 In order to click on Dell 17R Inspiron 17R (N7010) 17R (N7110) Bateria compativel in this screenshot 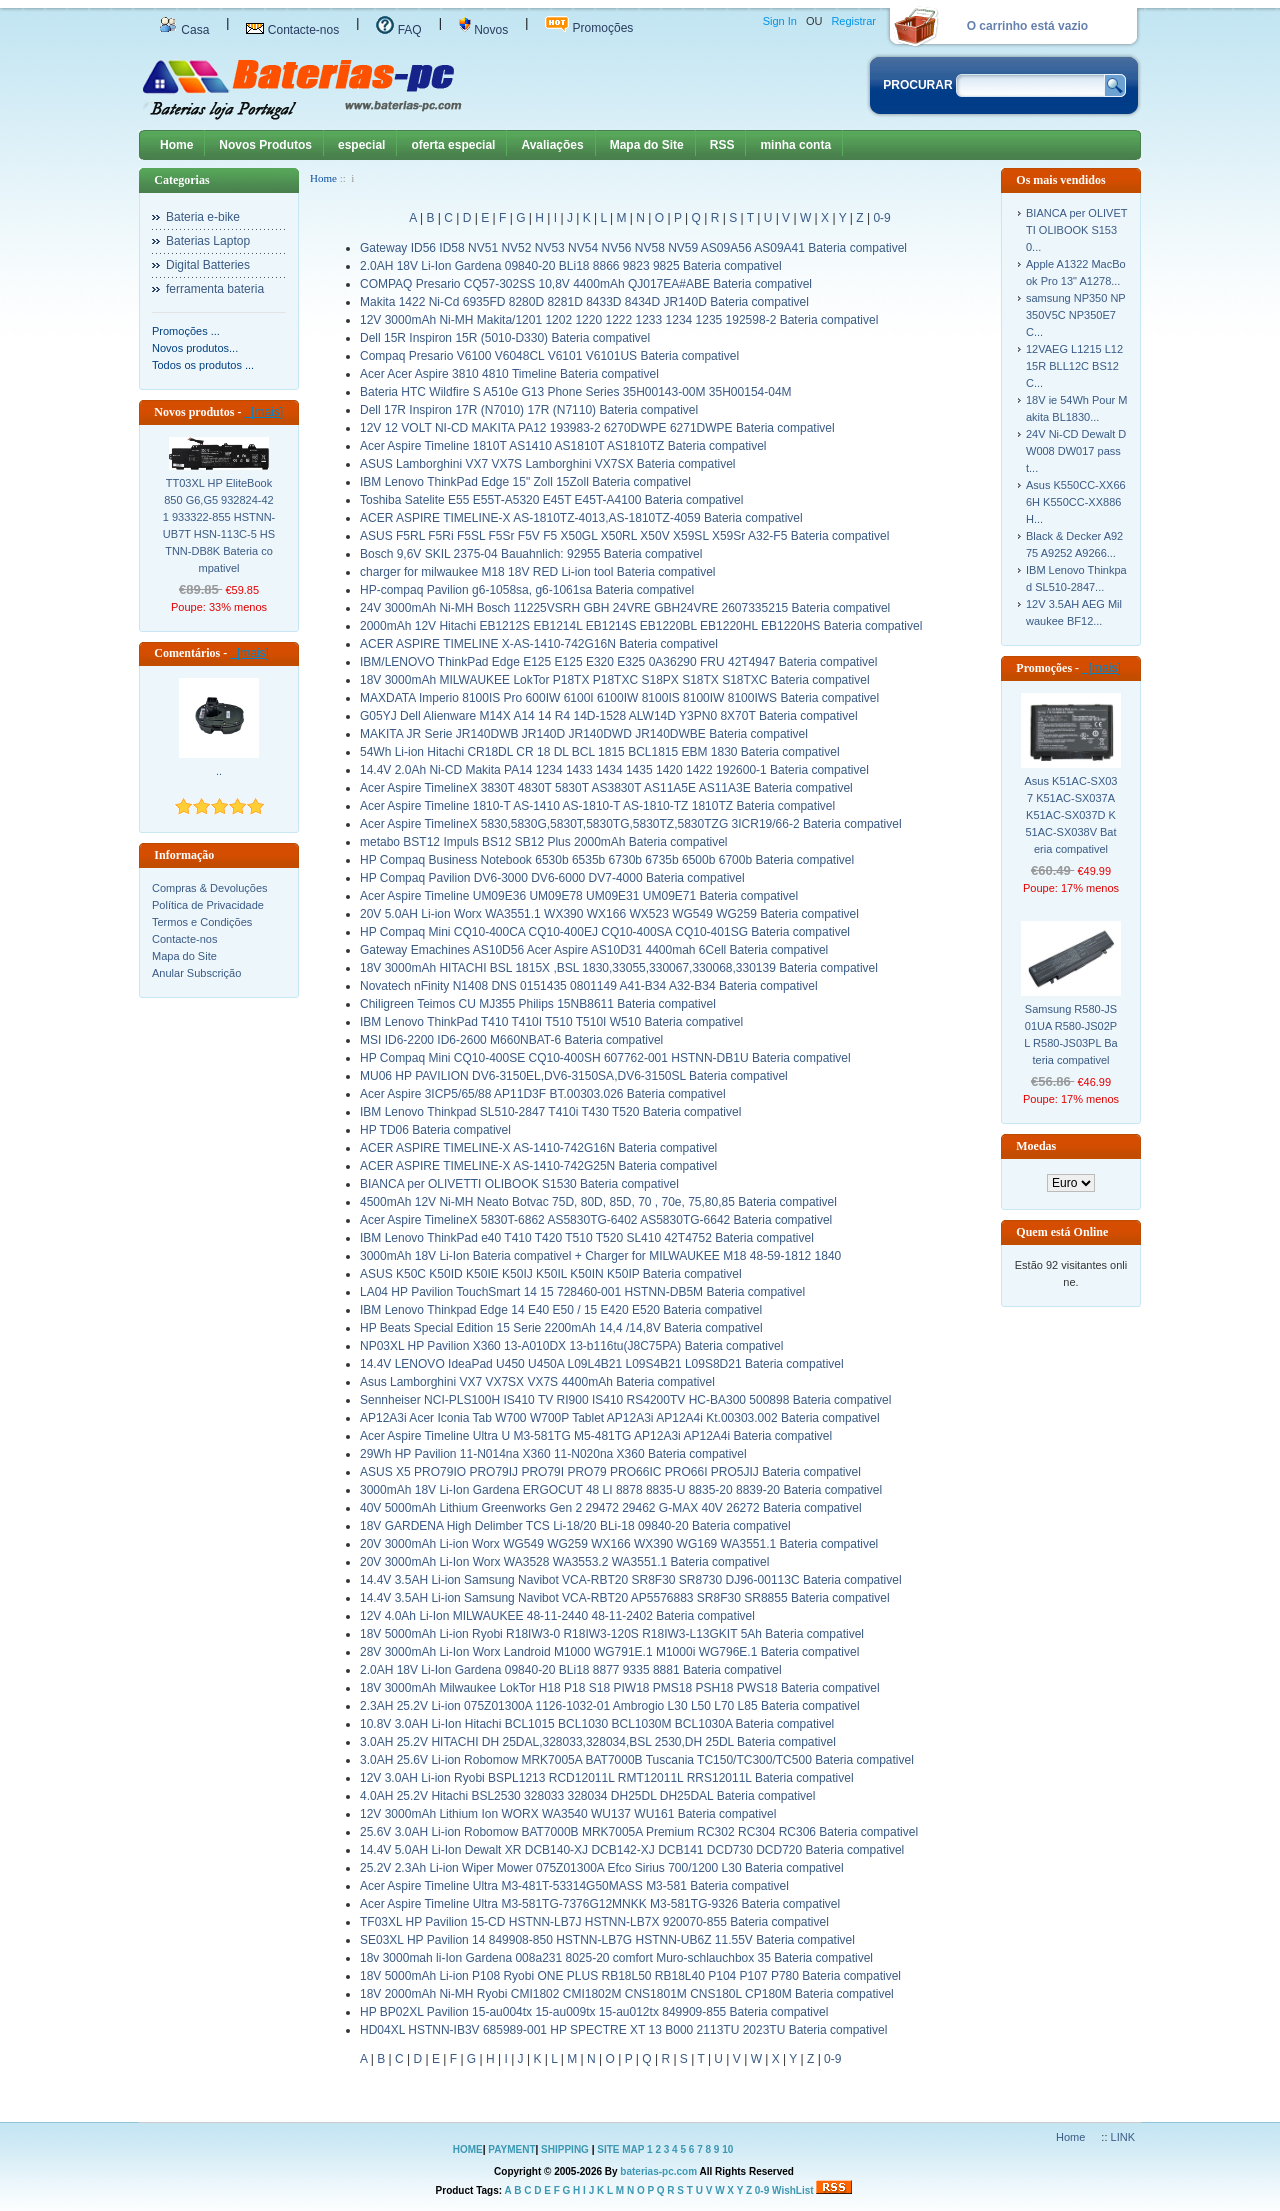, I will do `click(529, 410)`.